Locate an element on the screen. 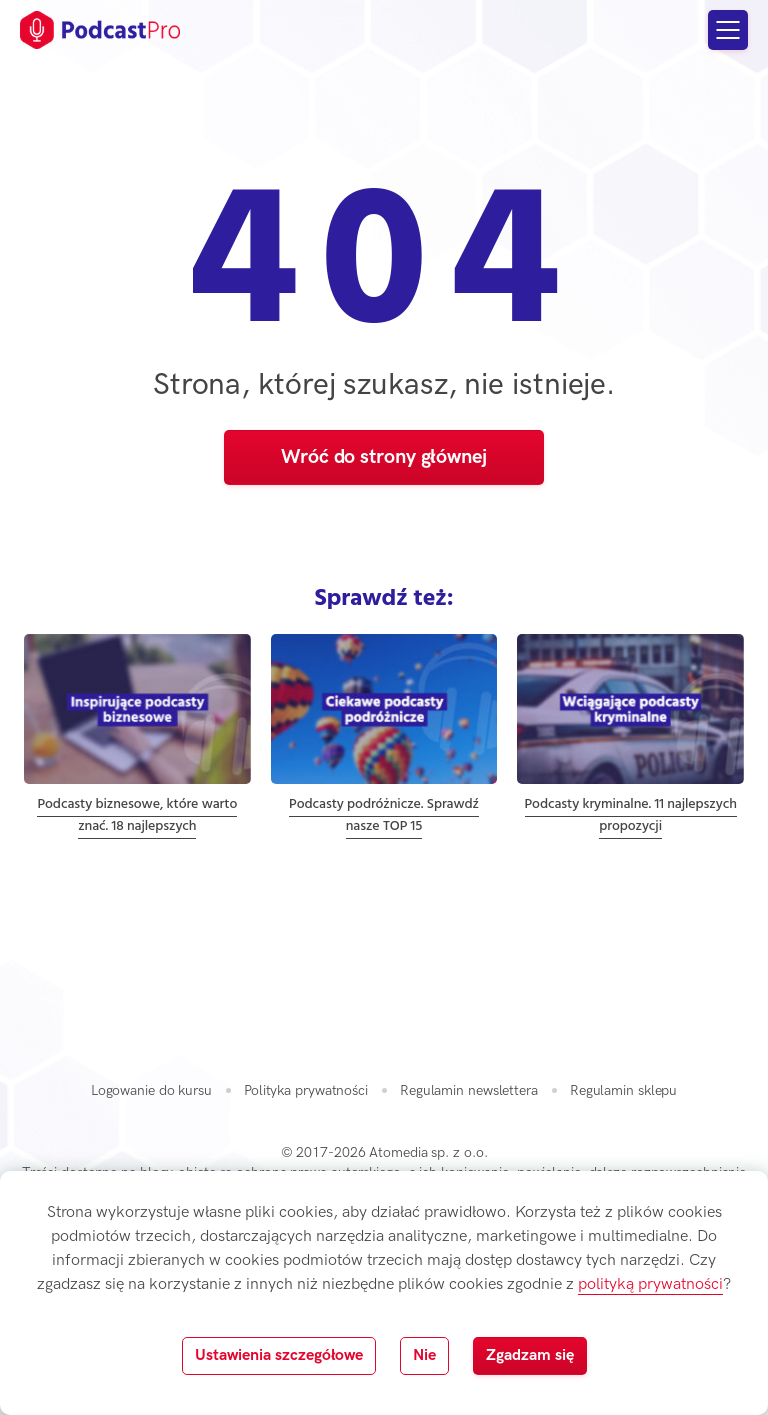 This screenshot has width=768, height=1415. Podcasty kryminalne. 11 najlepszych propozycji is located at coordinates (631, 815).